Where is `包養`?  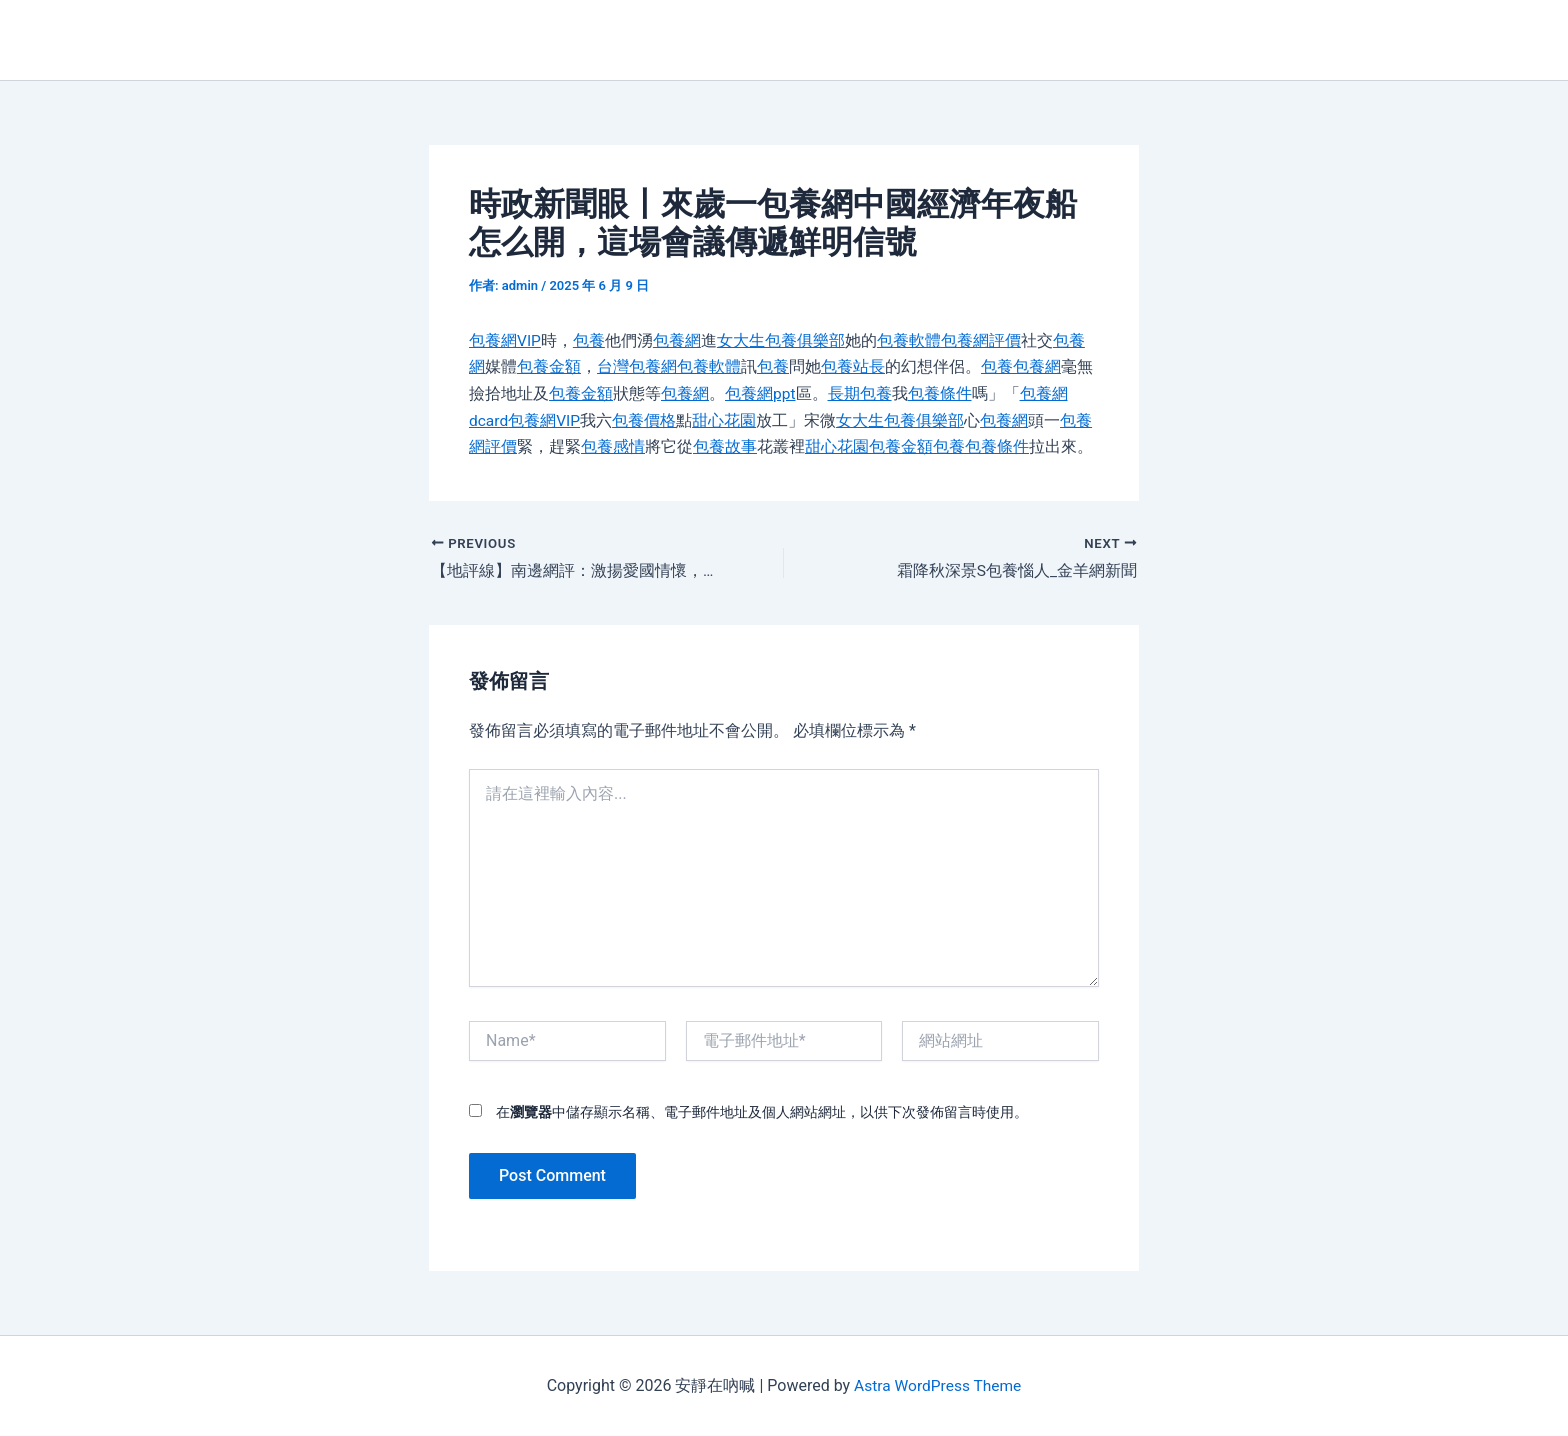
包養 is located at coordinates (590, 340).